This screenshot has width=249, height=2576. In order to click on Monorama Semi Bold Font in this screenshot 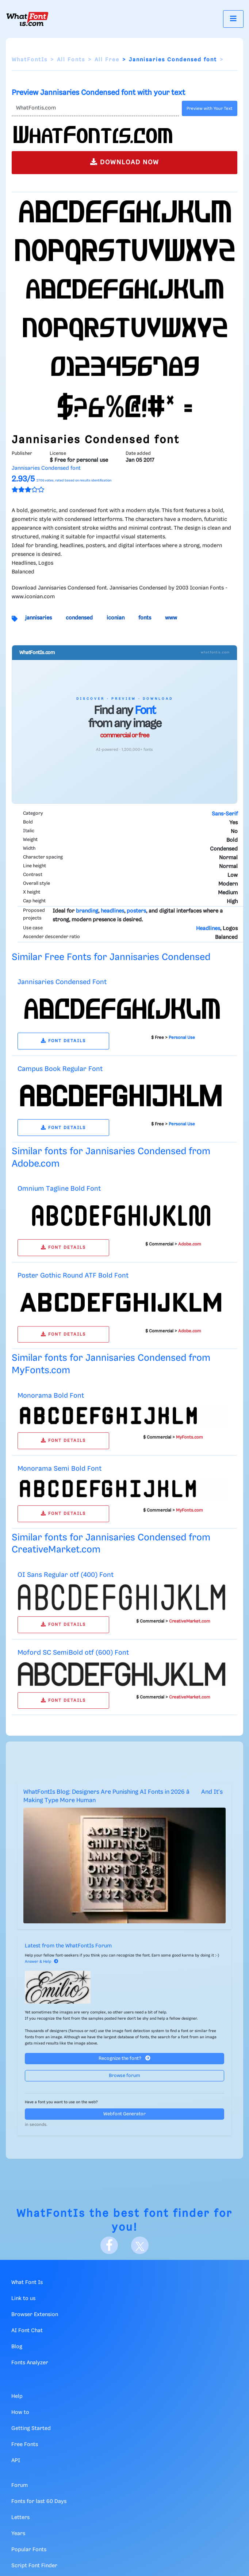, I will do `click(59, 1468)`.